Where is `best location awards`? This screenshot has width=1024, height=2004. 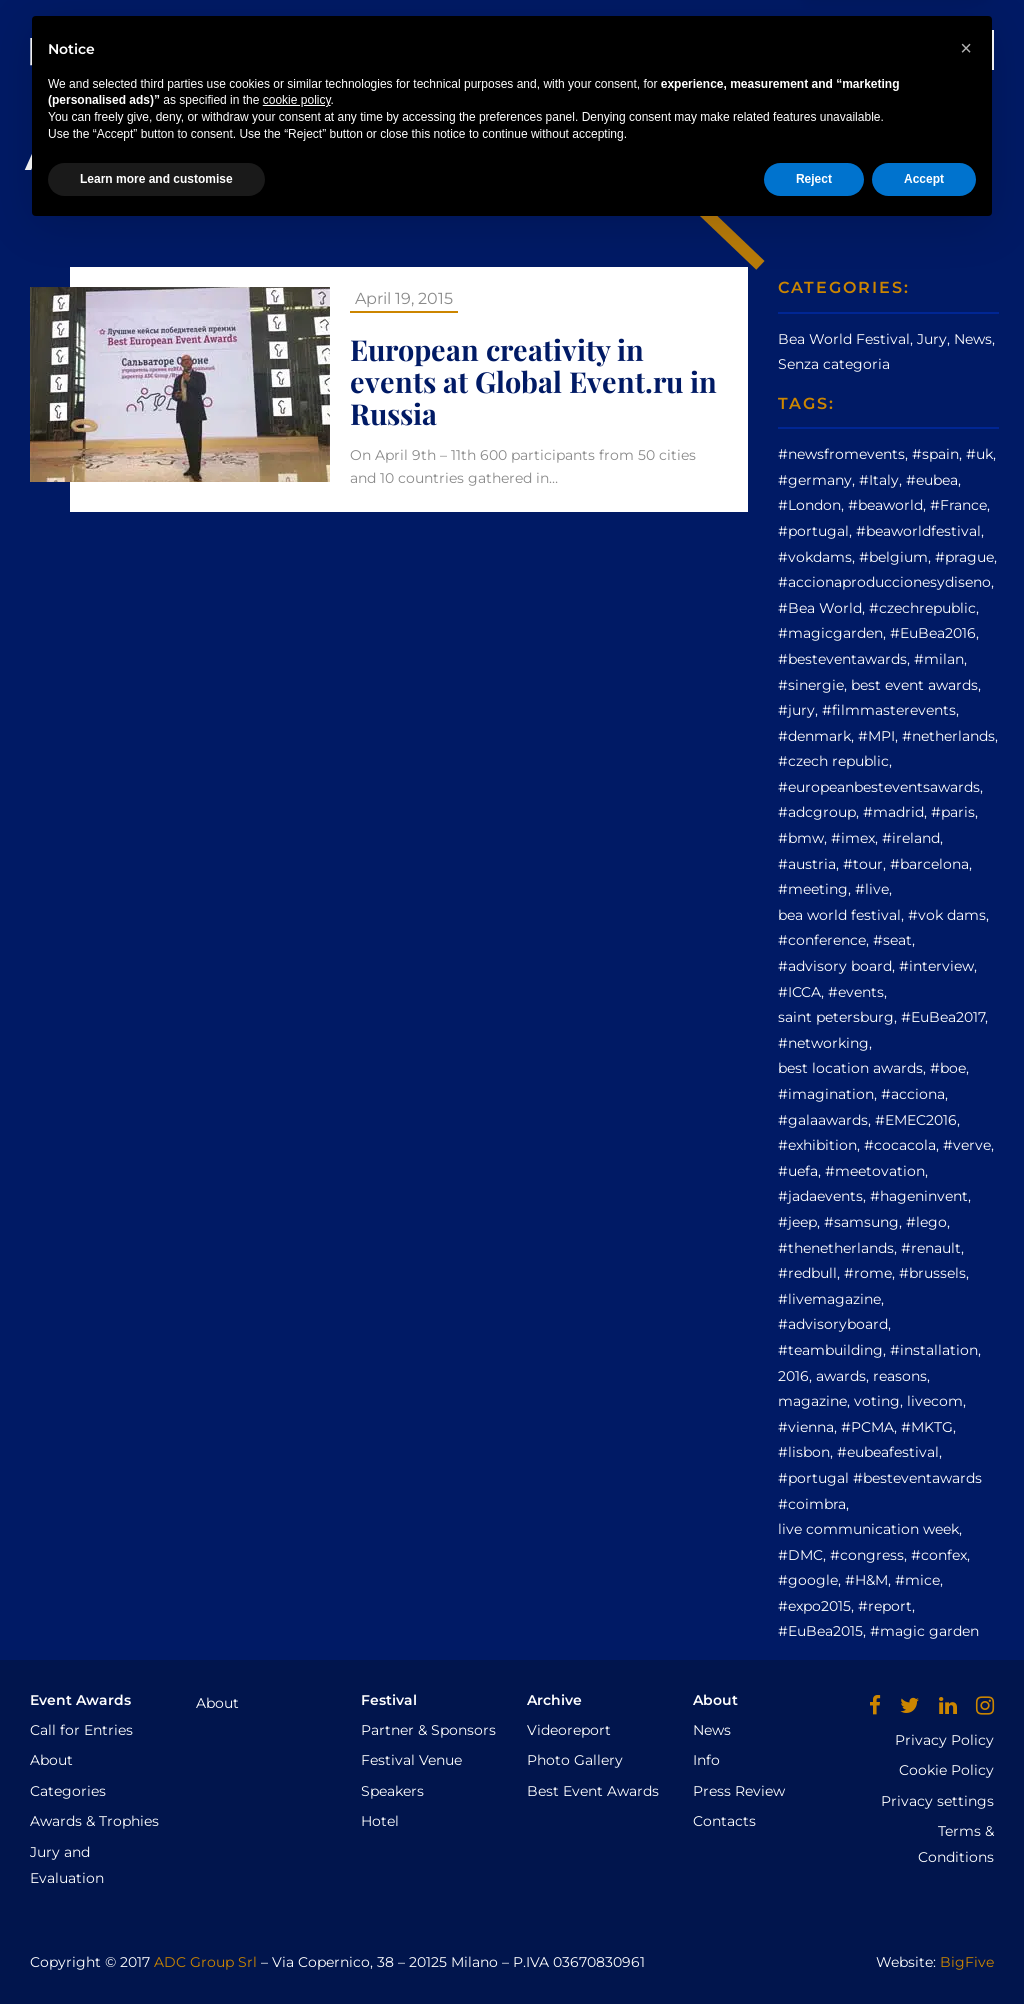
best location awards is located at coordinates (850, 1068).